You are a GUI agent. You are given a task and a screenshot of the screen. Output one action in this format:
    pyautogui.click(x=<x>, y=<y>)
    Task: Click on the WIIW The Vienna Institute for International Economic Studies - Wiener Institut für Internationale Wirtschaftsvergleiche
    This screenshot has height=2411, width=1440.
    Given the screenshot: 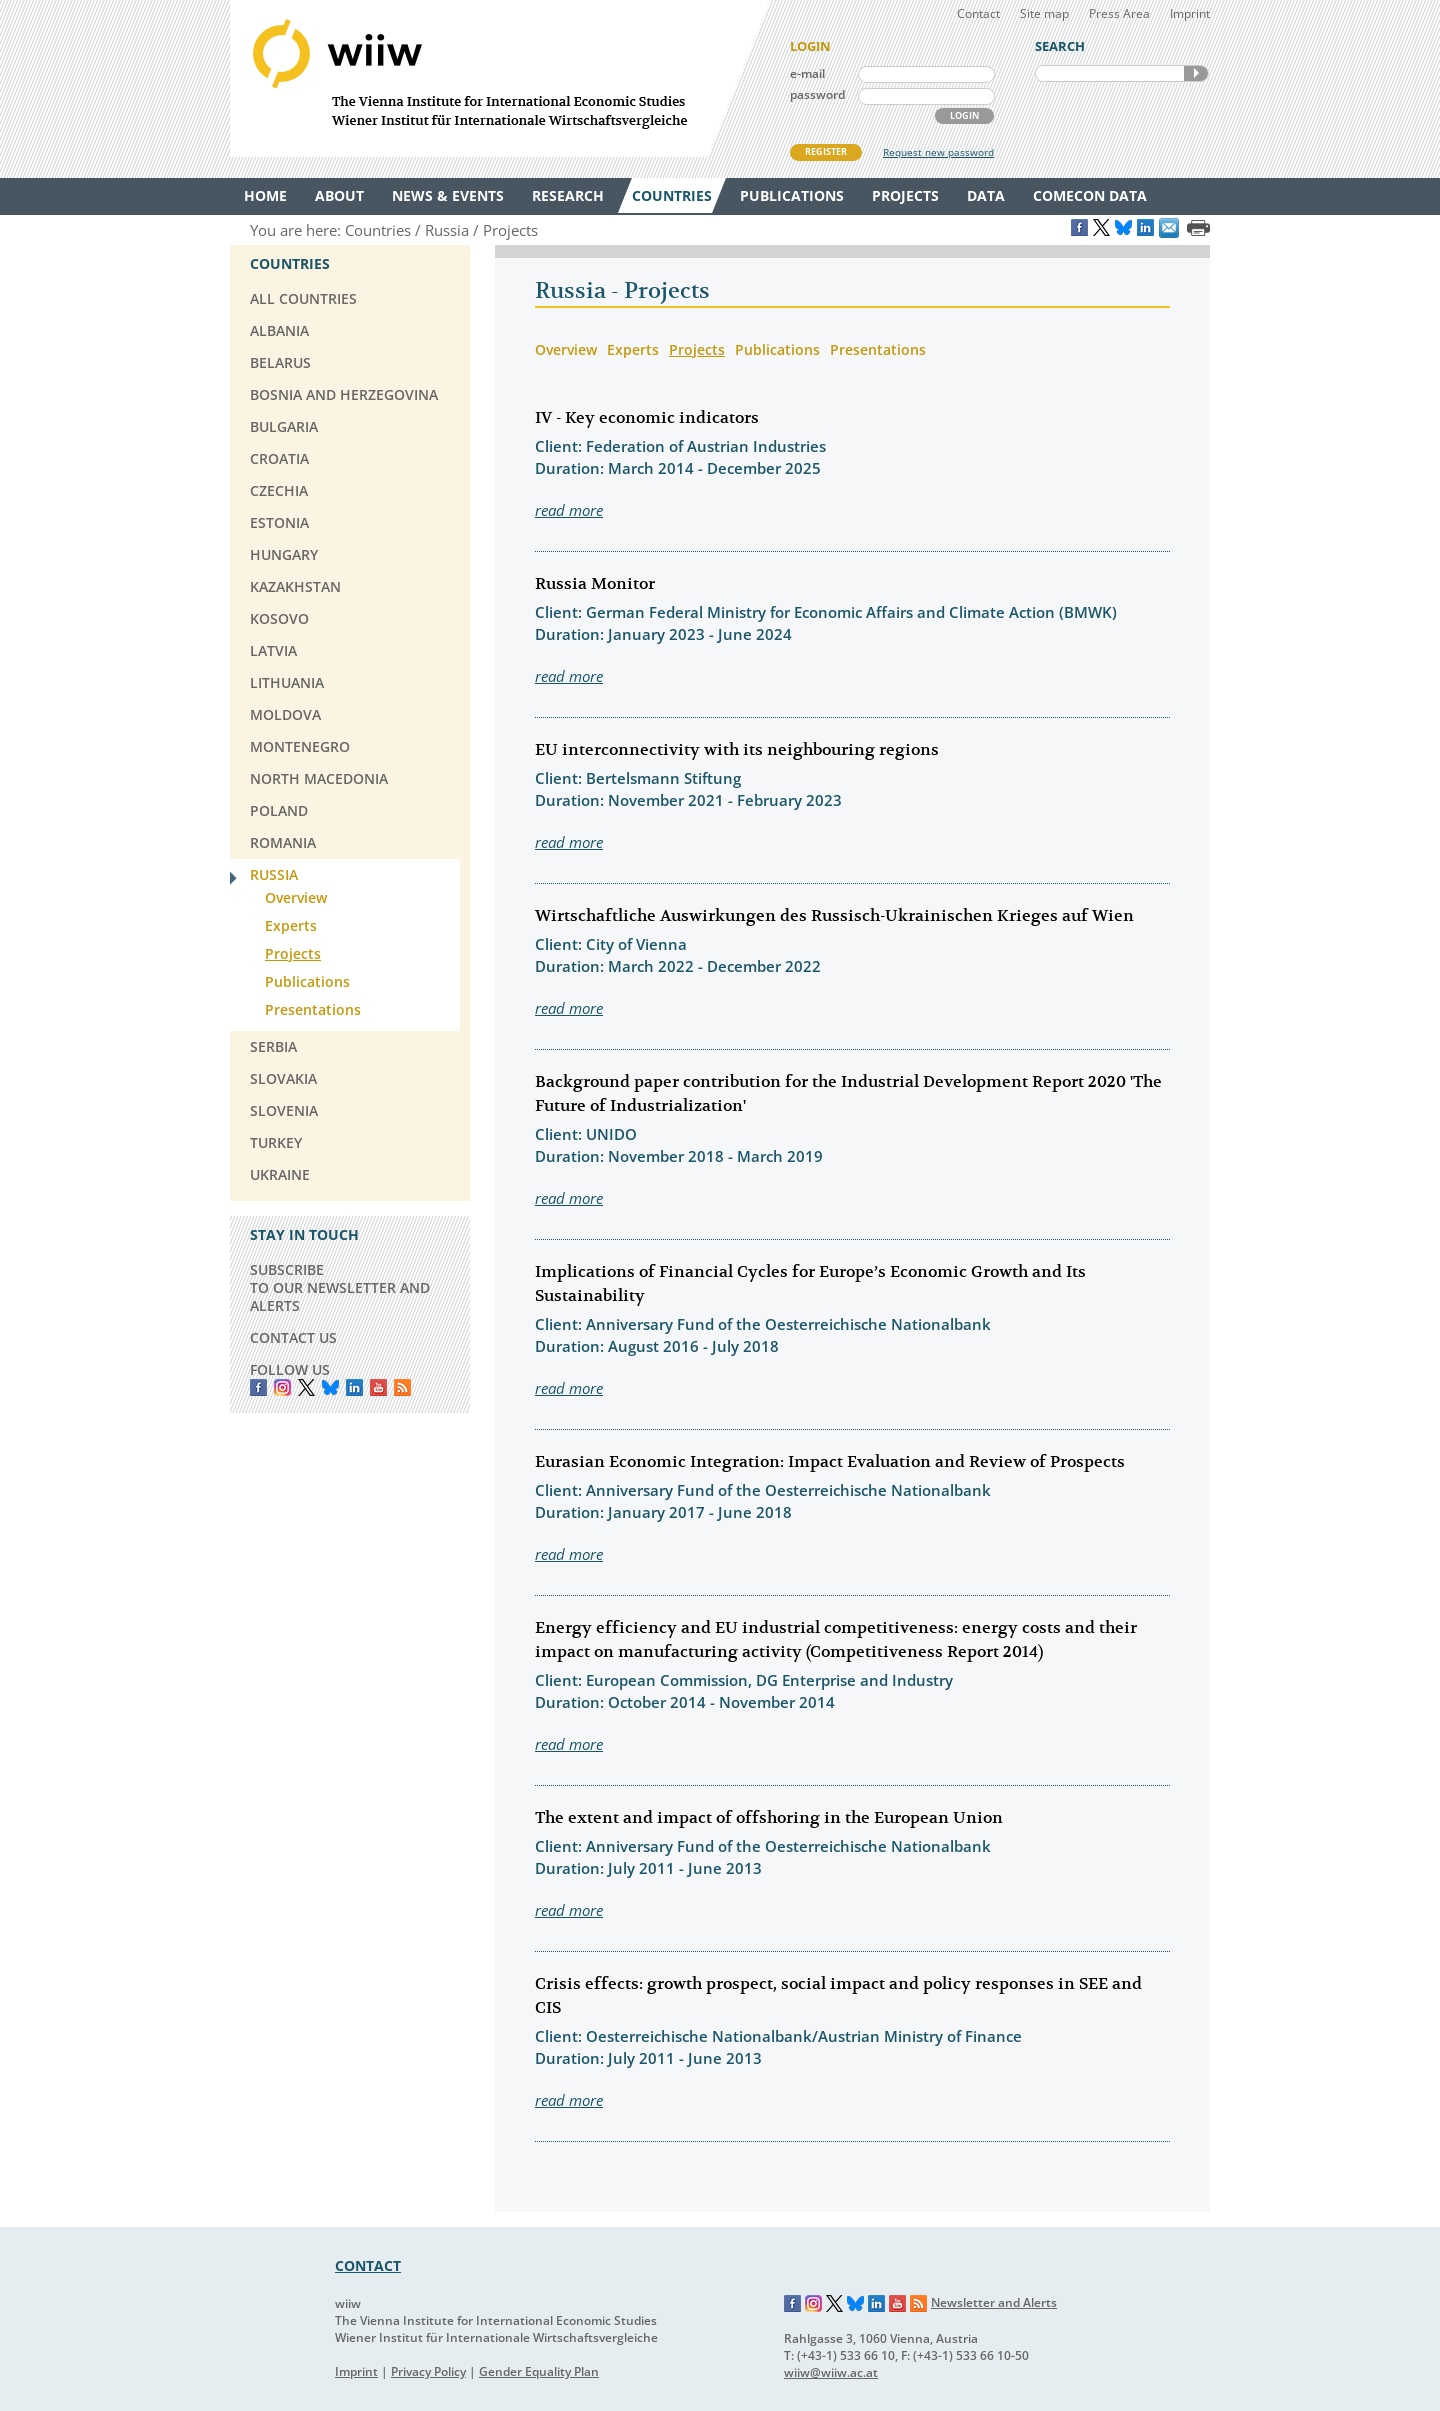 What is the action you would take?
    pyautogui.click(x=500, y=78)
    